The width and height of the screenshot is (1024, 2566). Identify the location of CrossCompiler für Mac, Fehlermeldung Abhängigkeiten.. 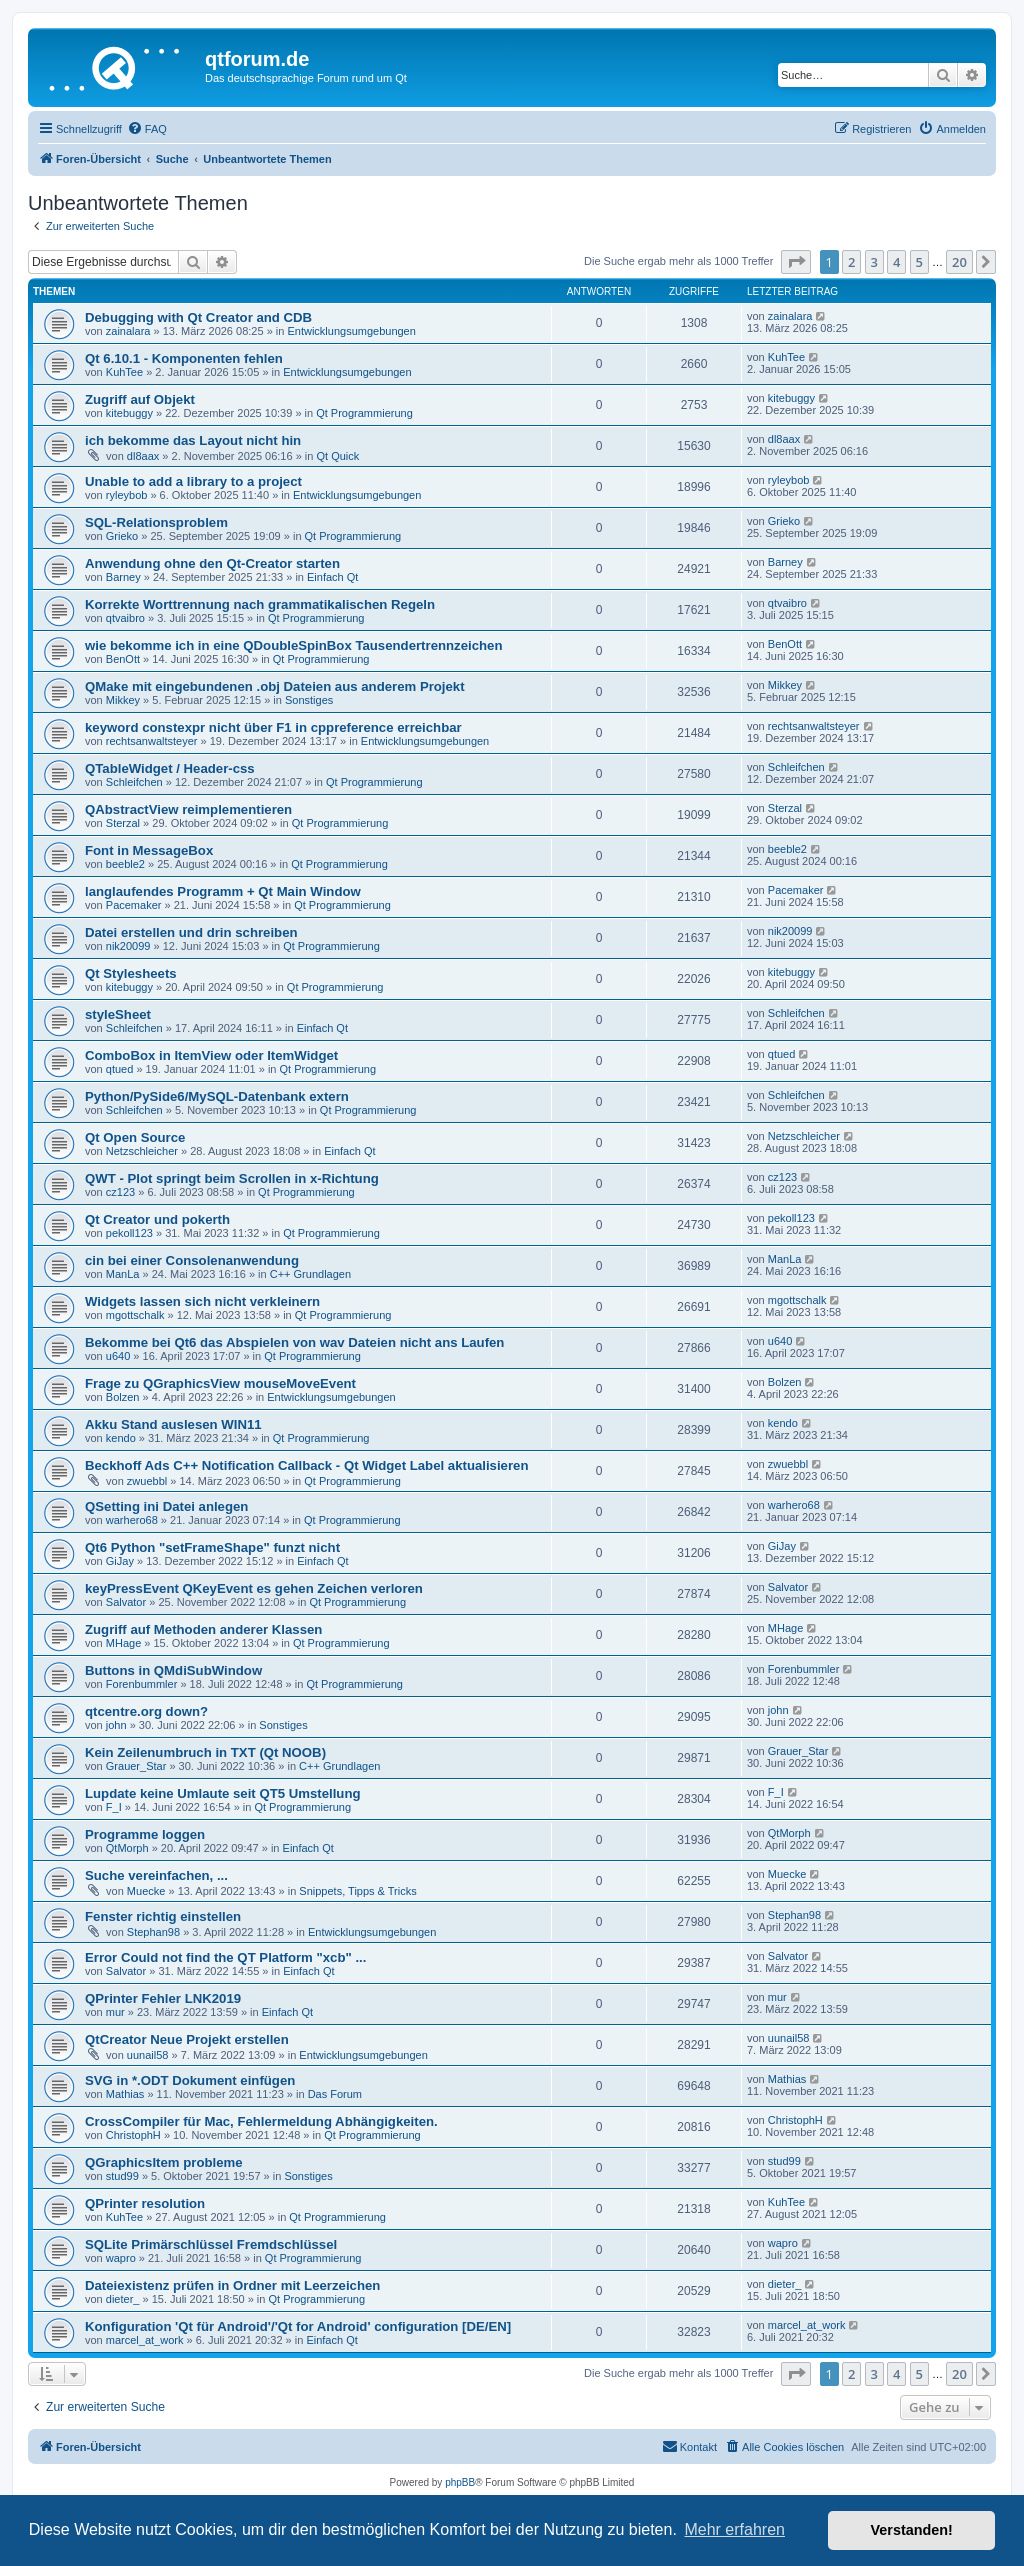
(261, 2121).